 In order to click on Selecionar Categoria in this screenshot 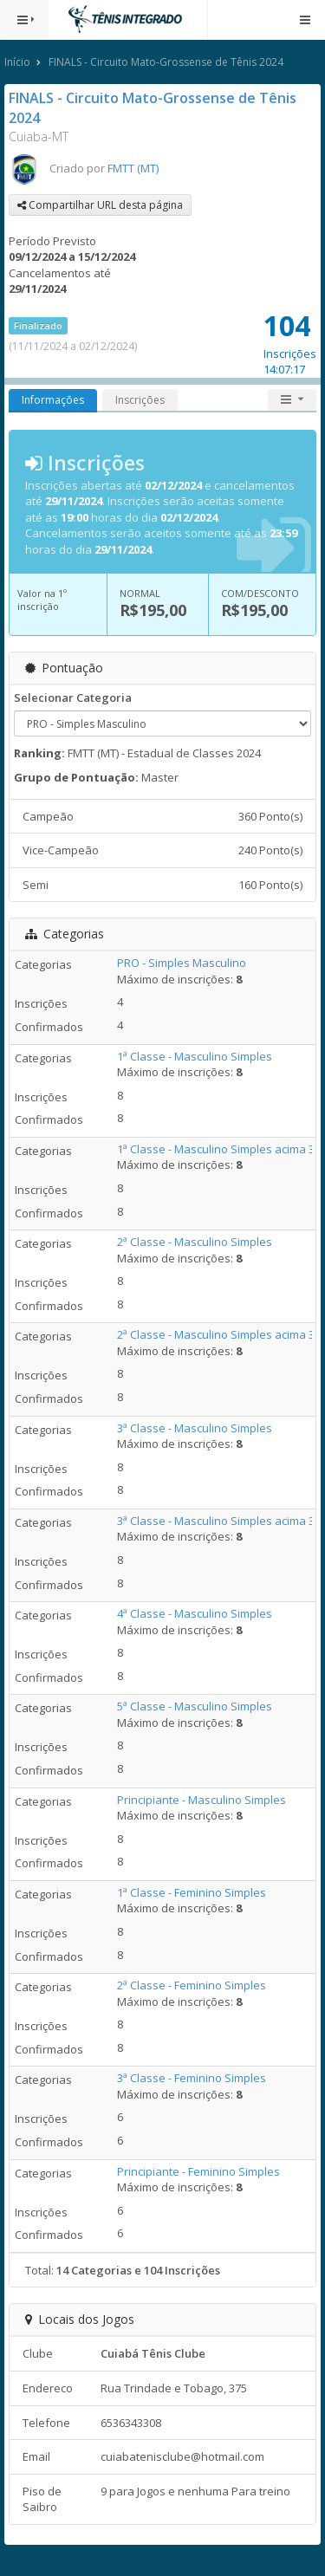, I will do `click(73, 697)`.